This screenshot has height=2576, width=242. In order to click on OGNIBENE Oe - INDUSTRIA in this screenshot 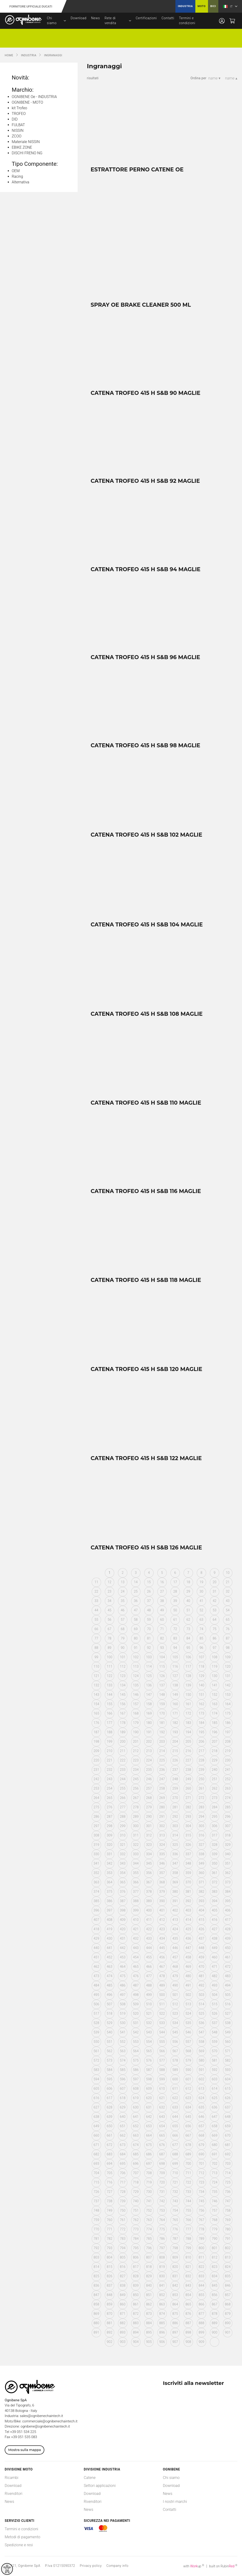, I will do `click(34, 96)`.